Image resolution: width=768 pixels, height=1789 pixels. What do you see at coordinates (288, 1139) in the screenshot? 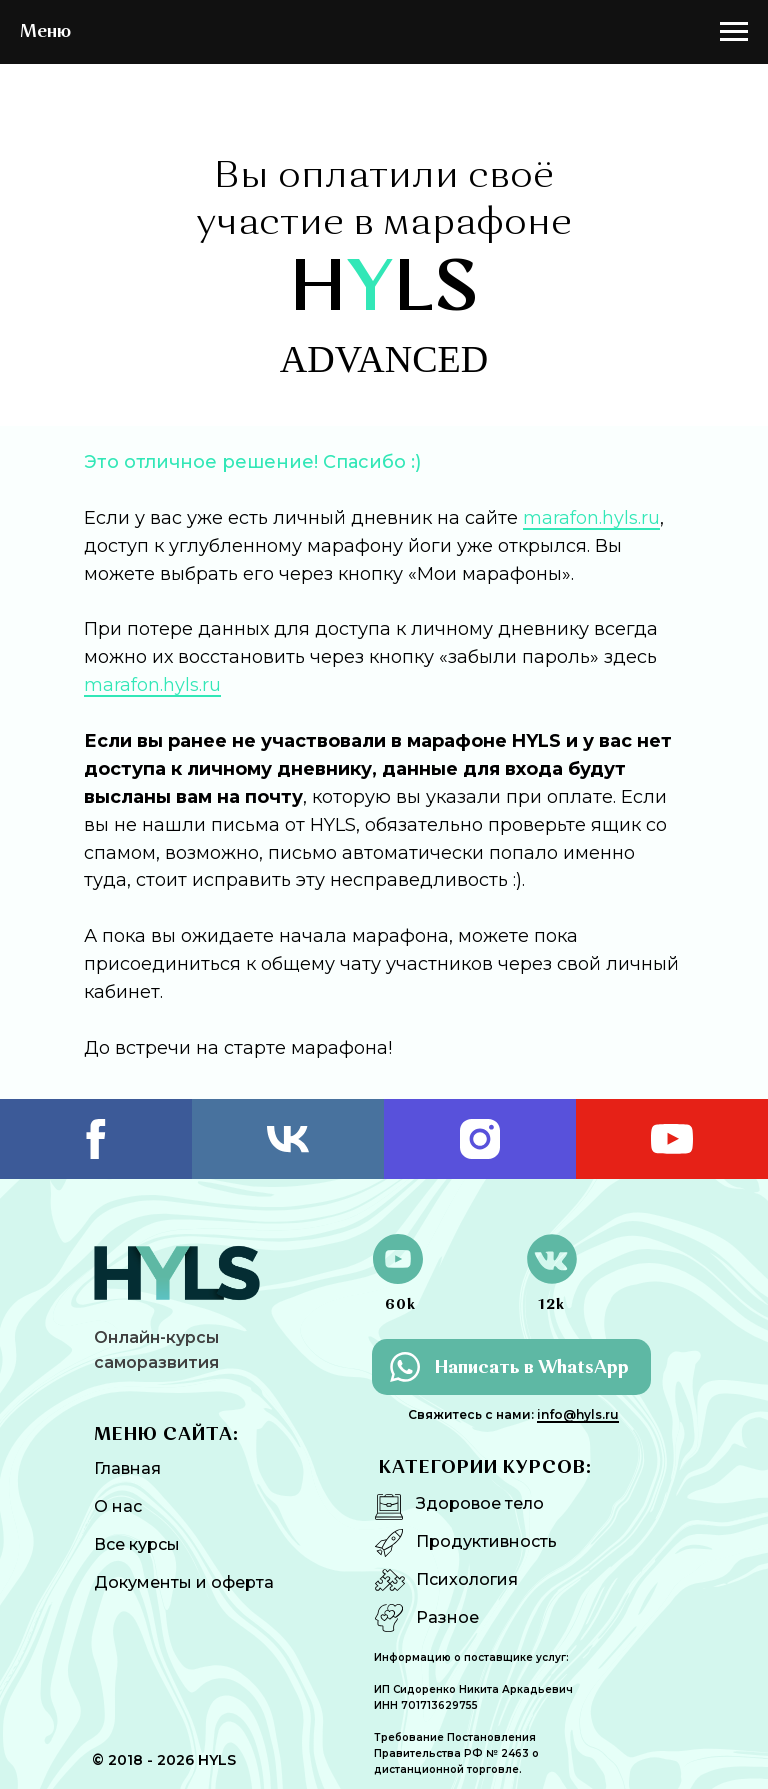
I see `[vk]` at bounding box center [288, 1139].